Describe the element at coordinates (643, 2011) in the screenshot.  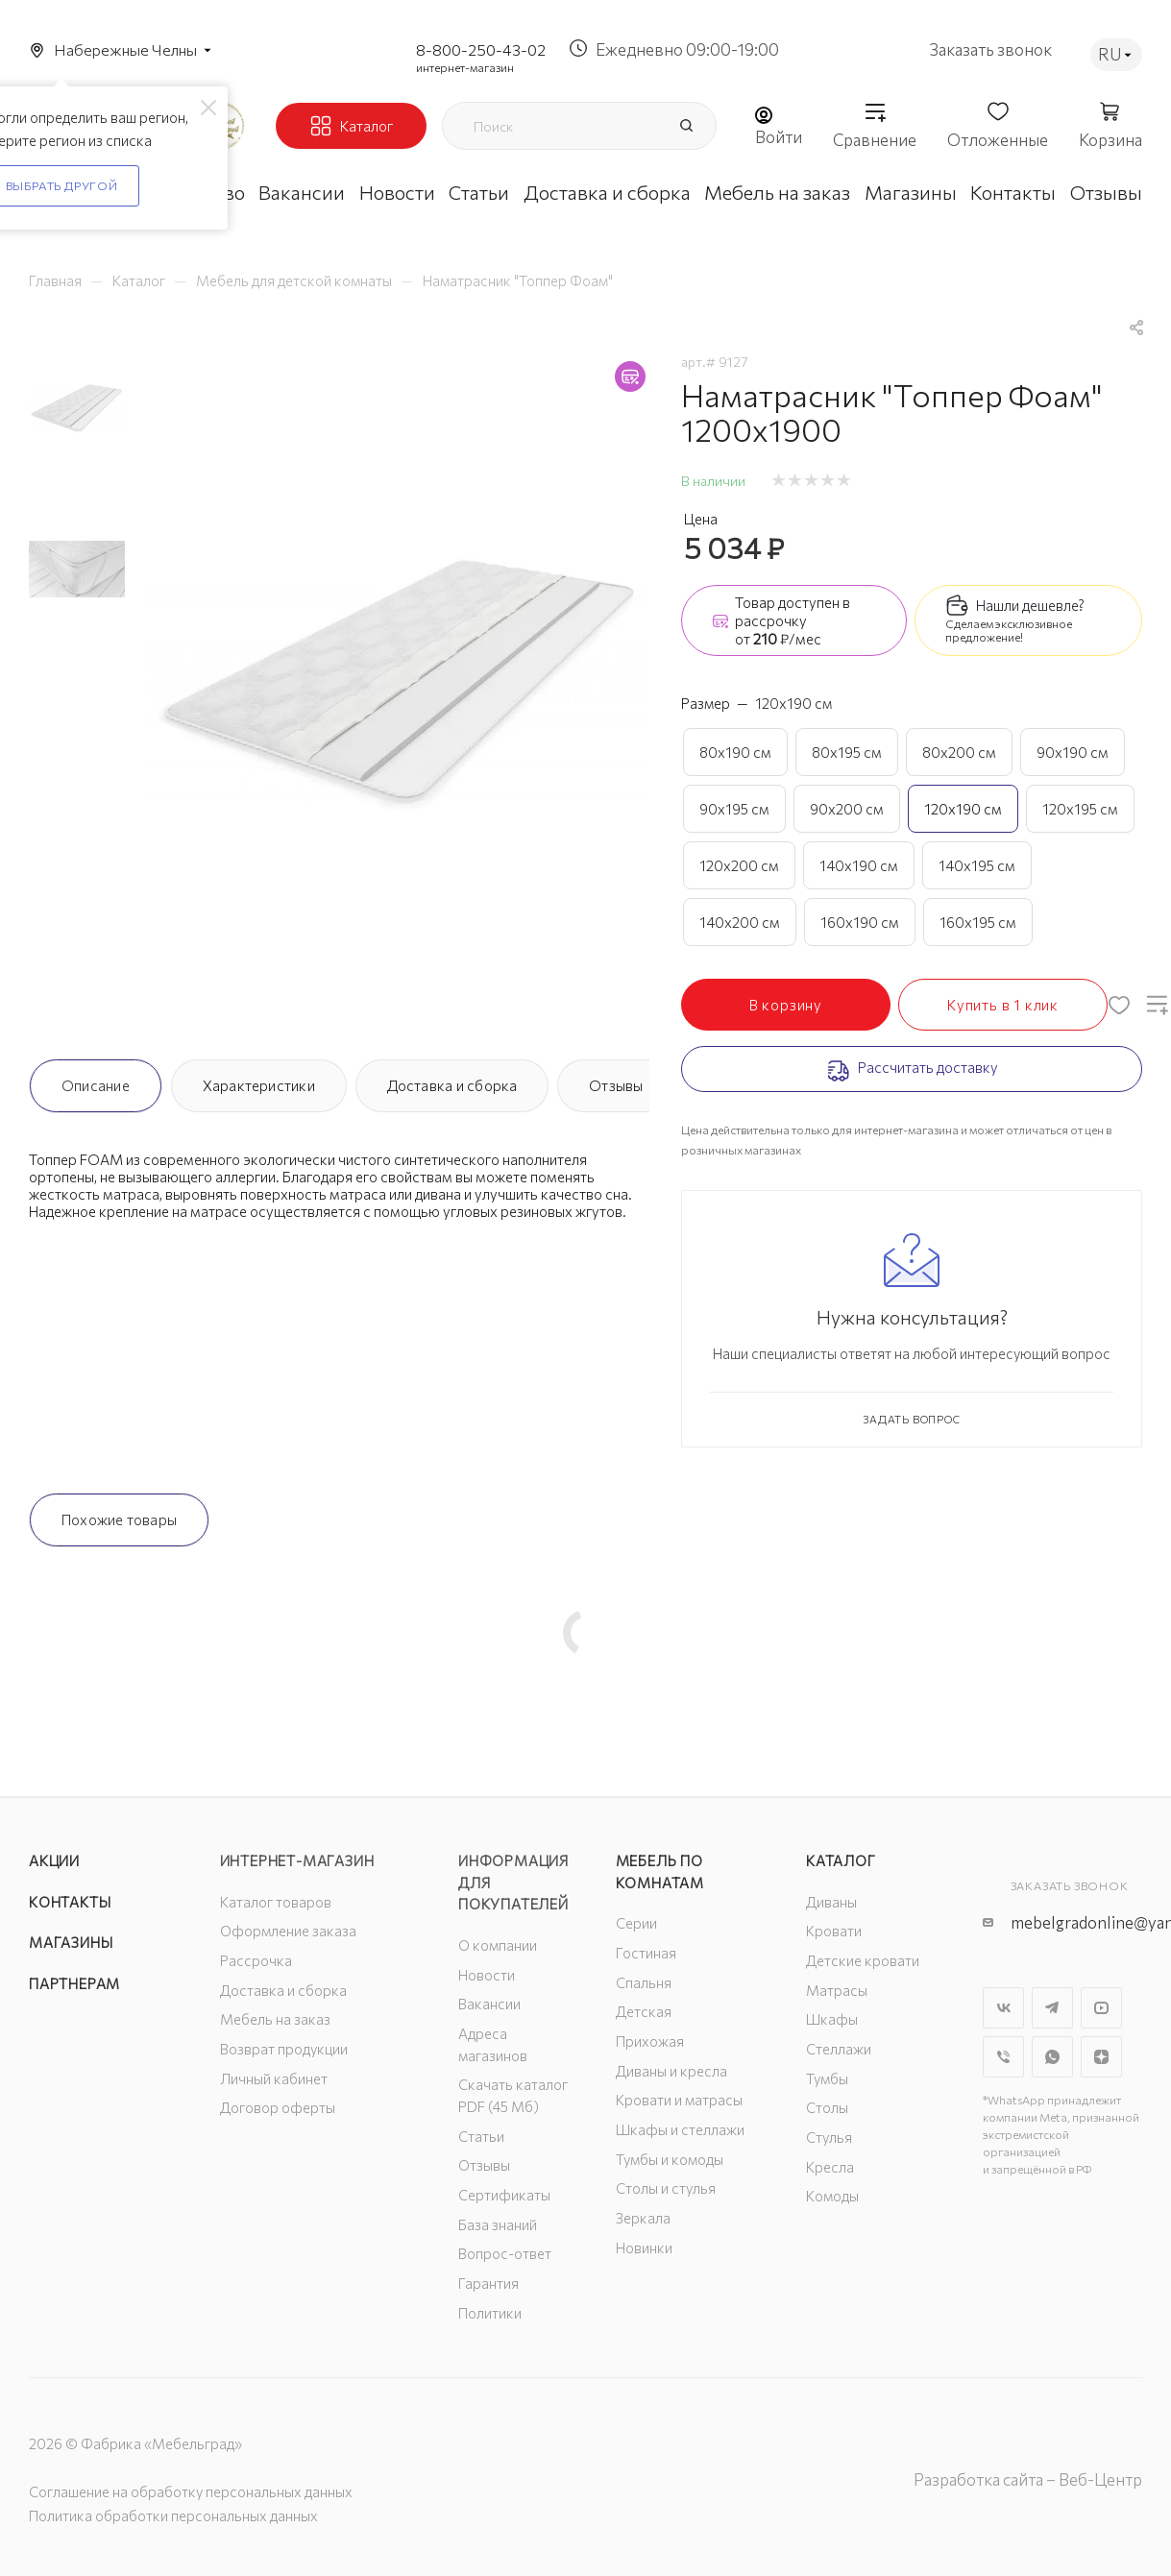
I see `Детская` at that location.